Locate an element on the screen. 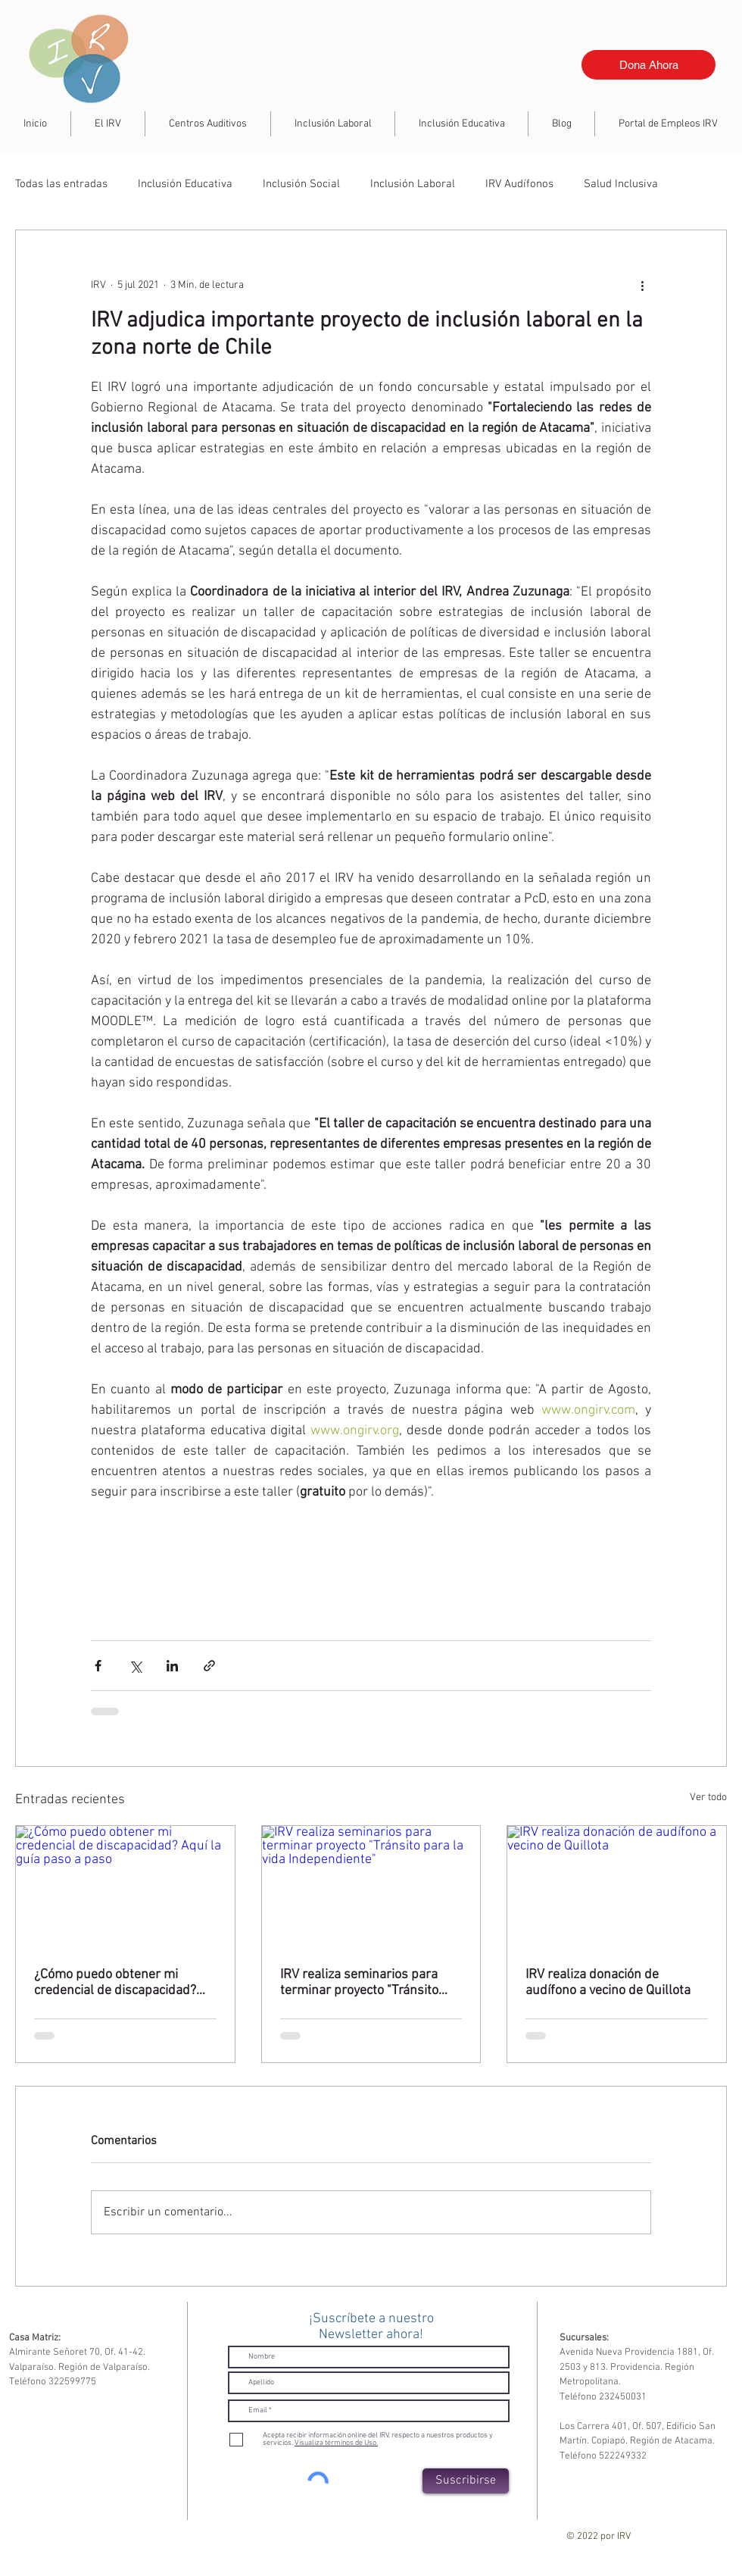 The height and width of the screenshot is (2576, 742). Ver todo is located at coordinates (708, 1797).